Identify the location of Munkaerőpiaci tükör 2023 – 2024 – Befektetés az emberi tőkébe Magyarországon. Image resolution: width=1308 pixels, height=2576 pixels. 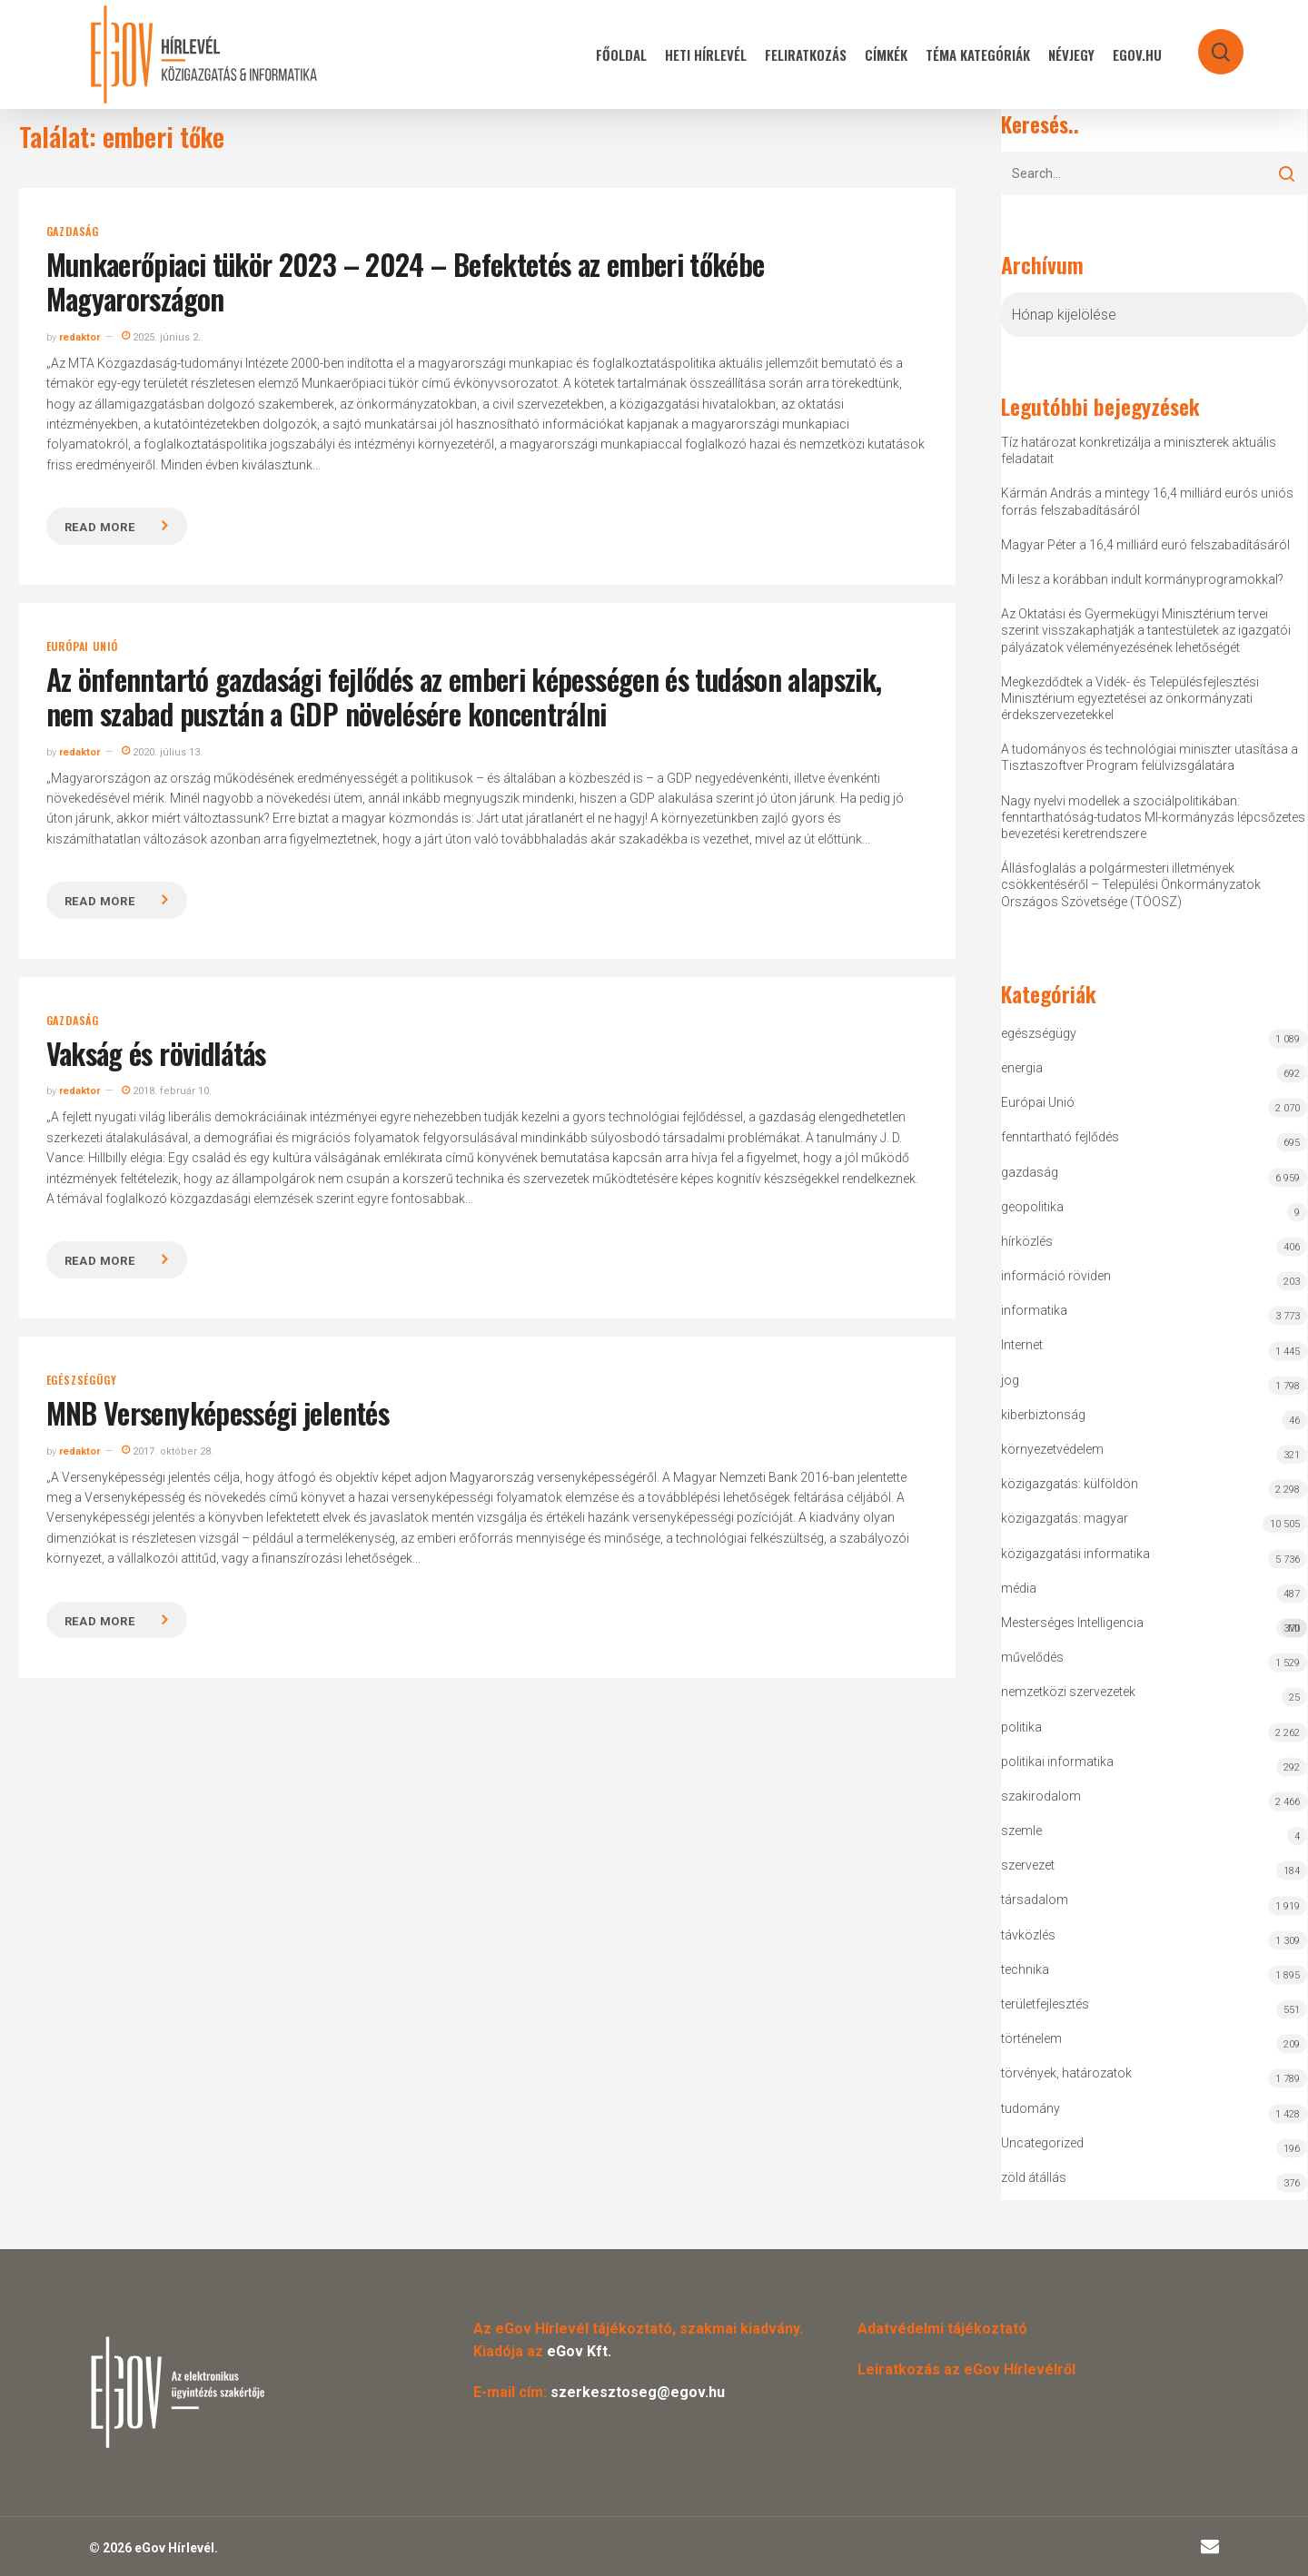
(405, 281).